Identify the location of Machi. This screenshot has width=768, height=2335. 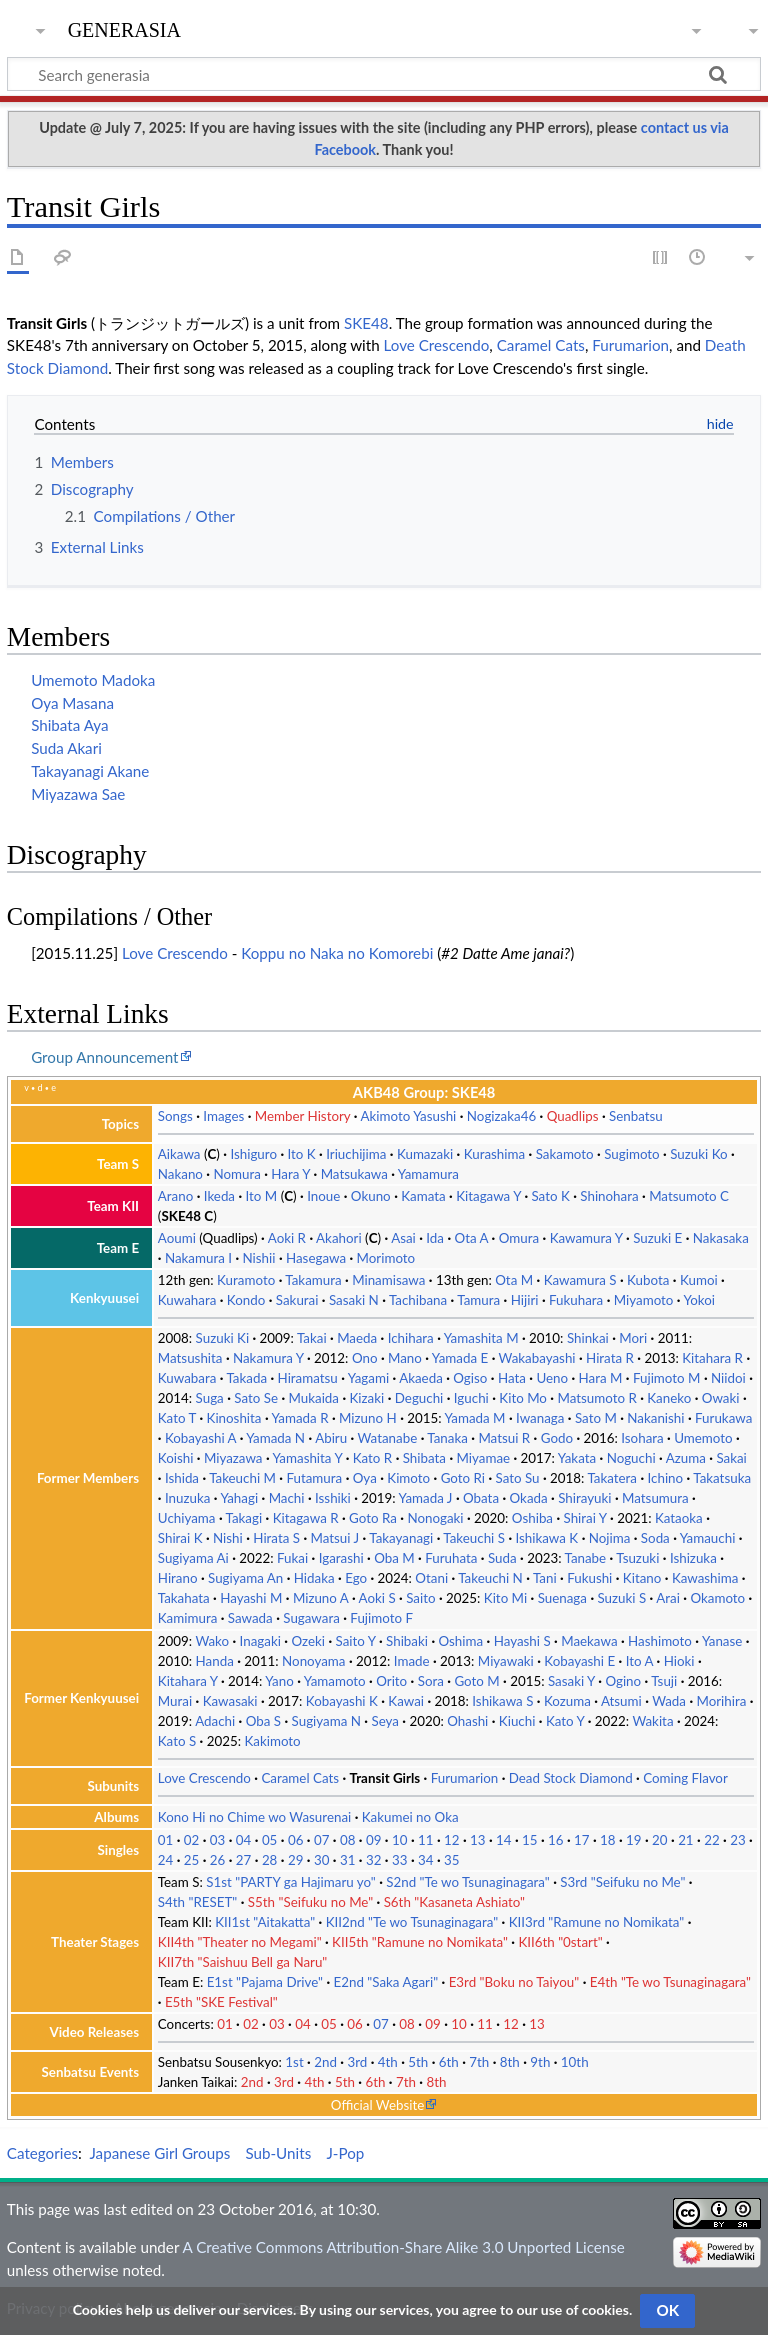
(287, 1498).